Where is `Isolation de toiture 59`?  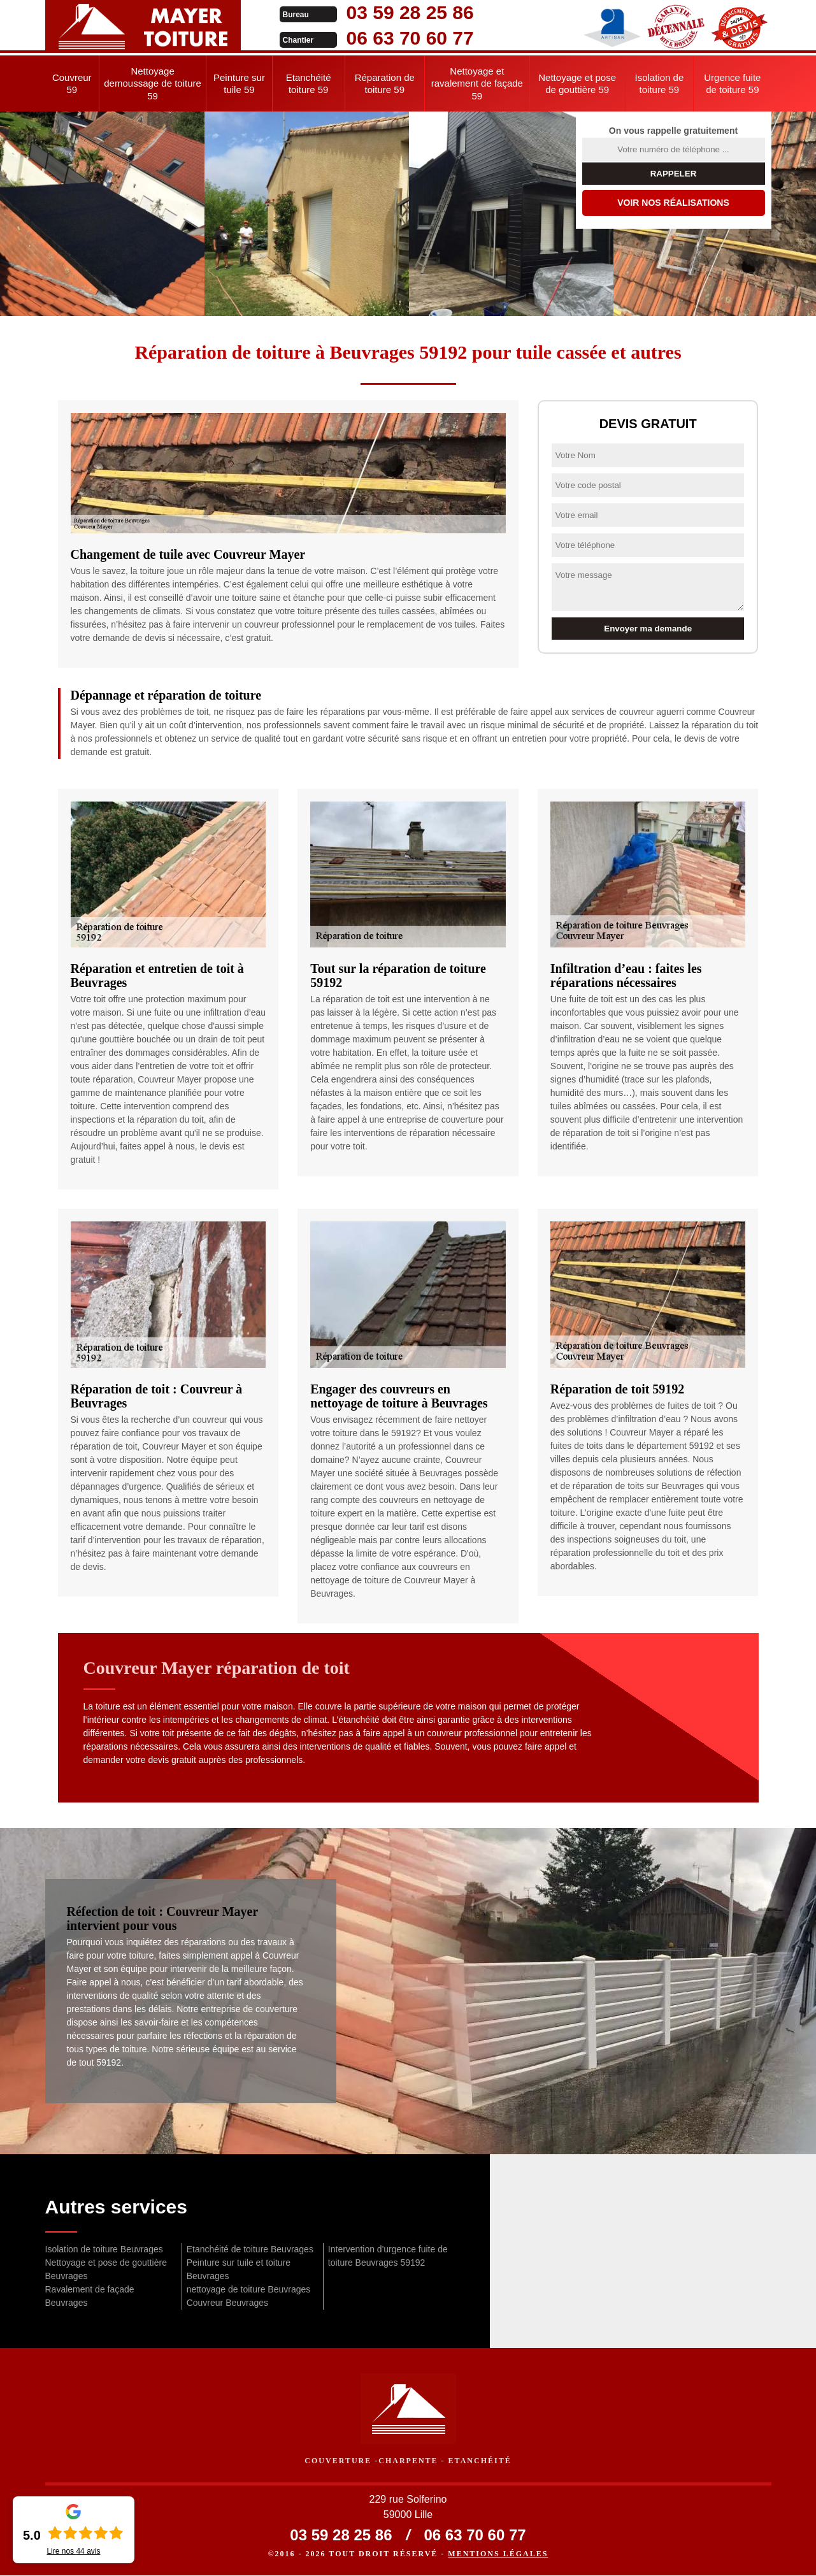
Isolation de toiture 59 is located at coordinates (659, 84).